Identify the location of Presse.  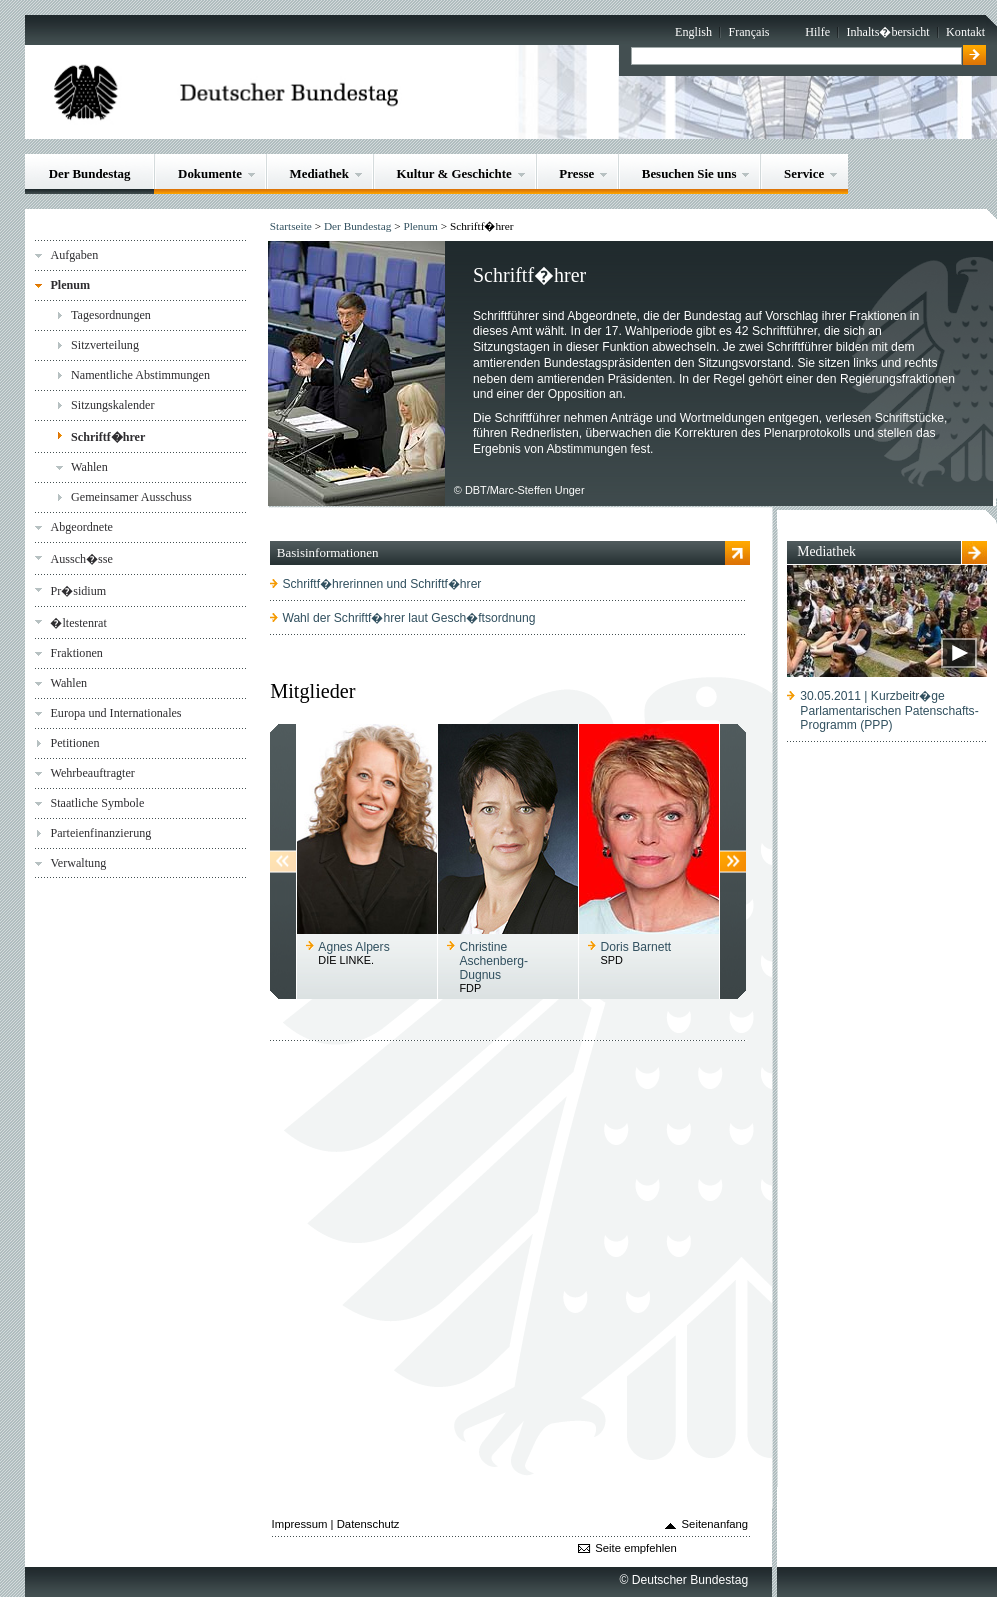
(576, 173).